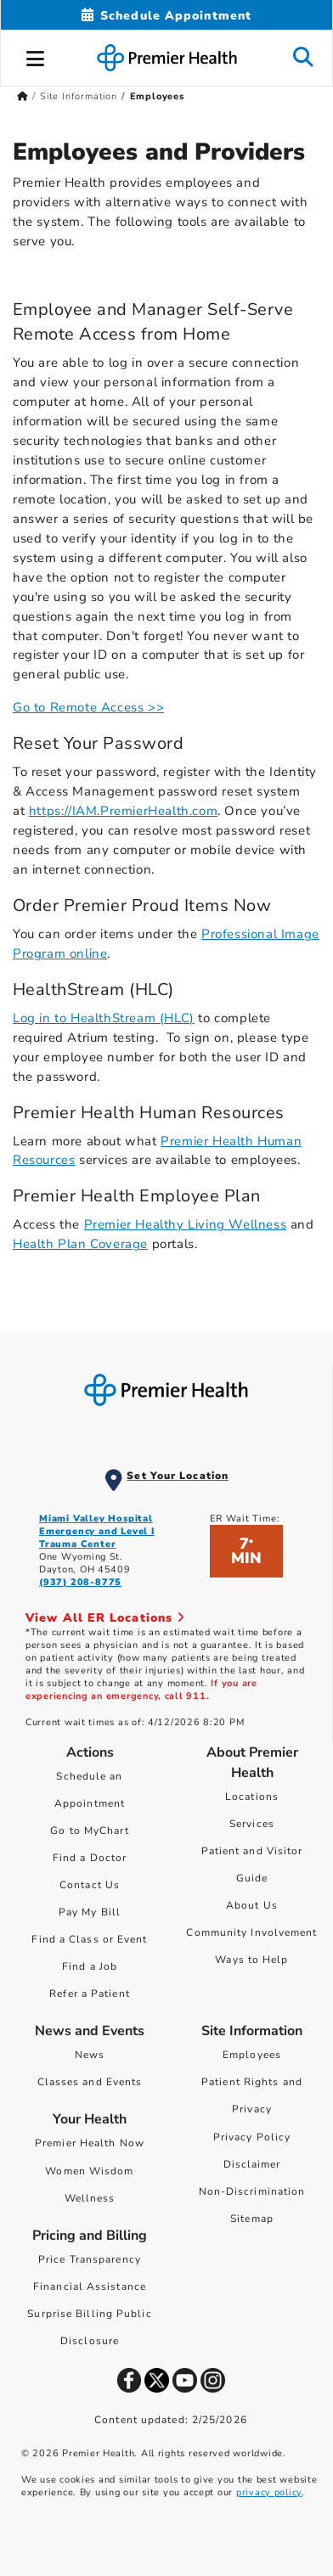 Image resolution: width=333 pixels, height=2576 pixels. Describe the element at coordinates (89, 2054) in the screenshot. I see `News` at that location.